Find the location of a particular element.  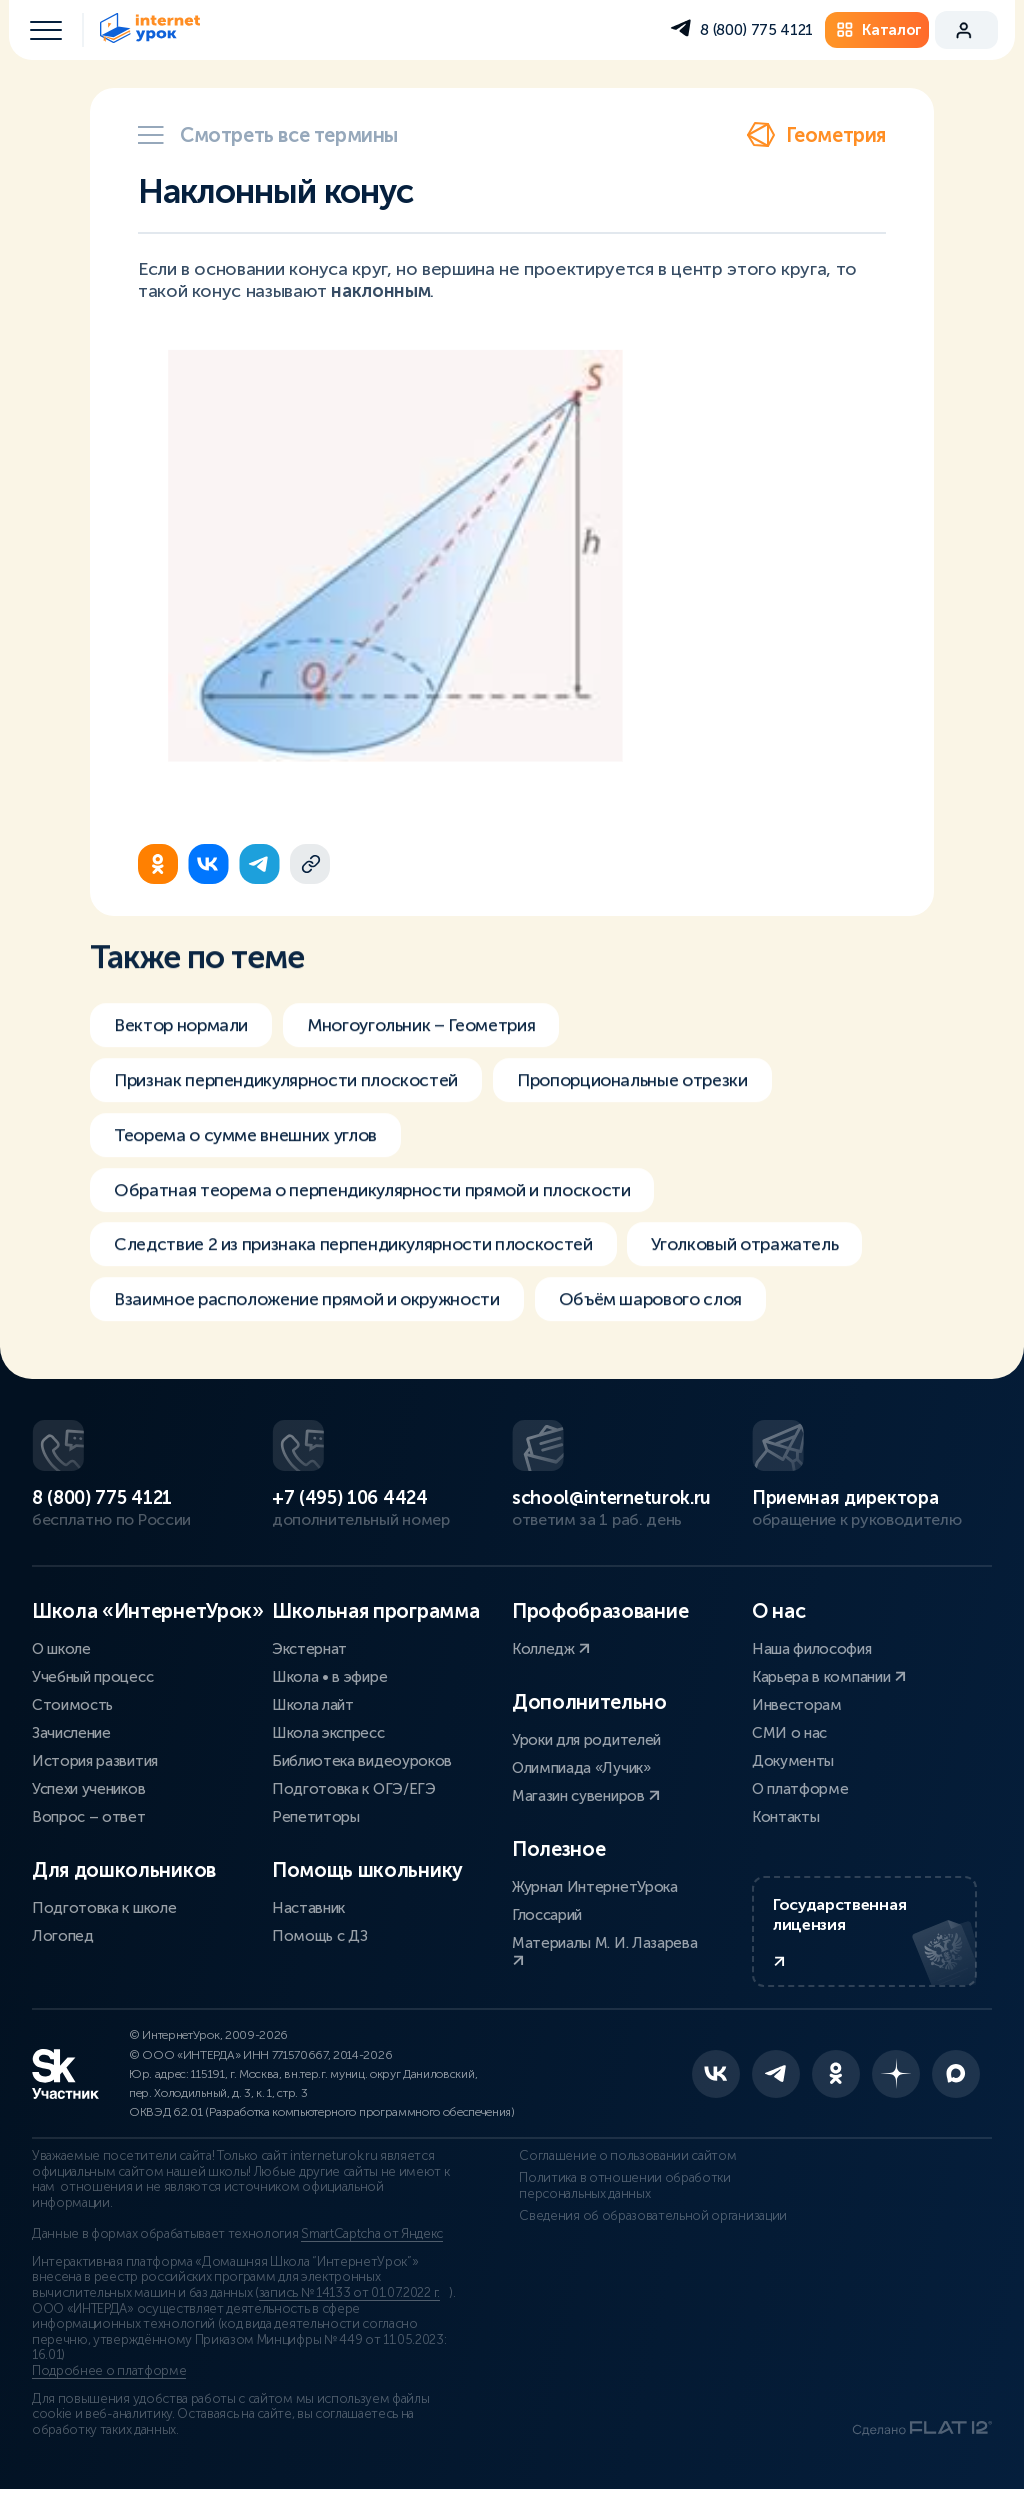

Стоимость is located at coordinates (72, 1708).